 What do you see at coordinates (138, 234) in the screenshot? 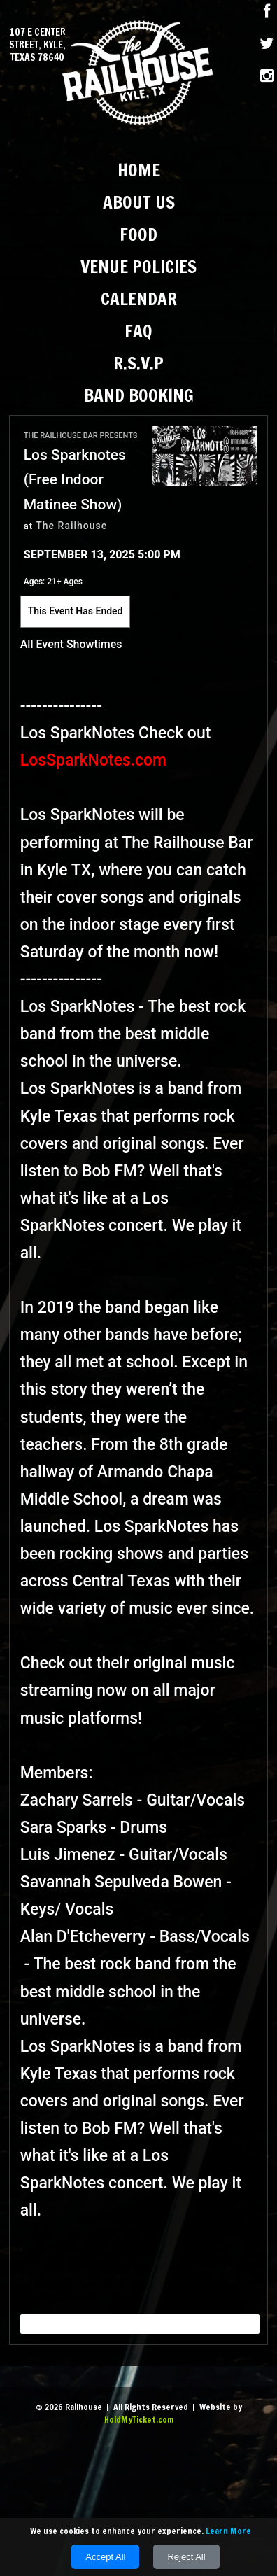
I see `Food` at bounding box center [138, 234].